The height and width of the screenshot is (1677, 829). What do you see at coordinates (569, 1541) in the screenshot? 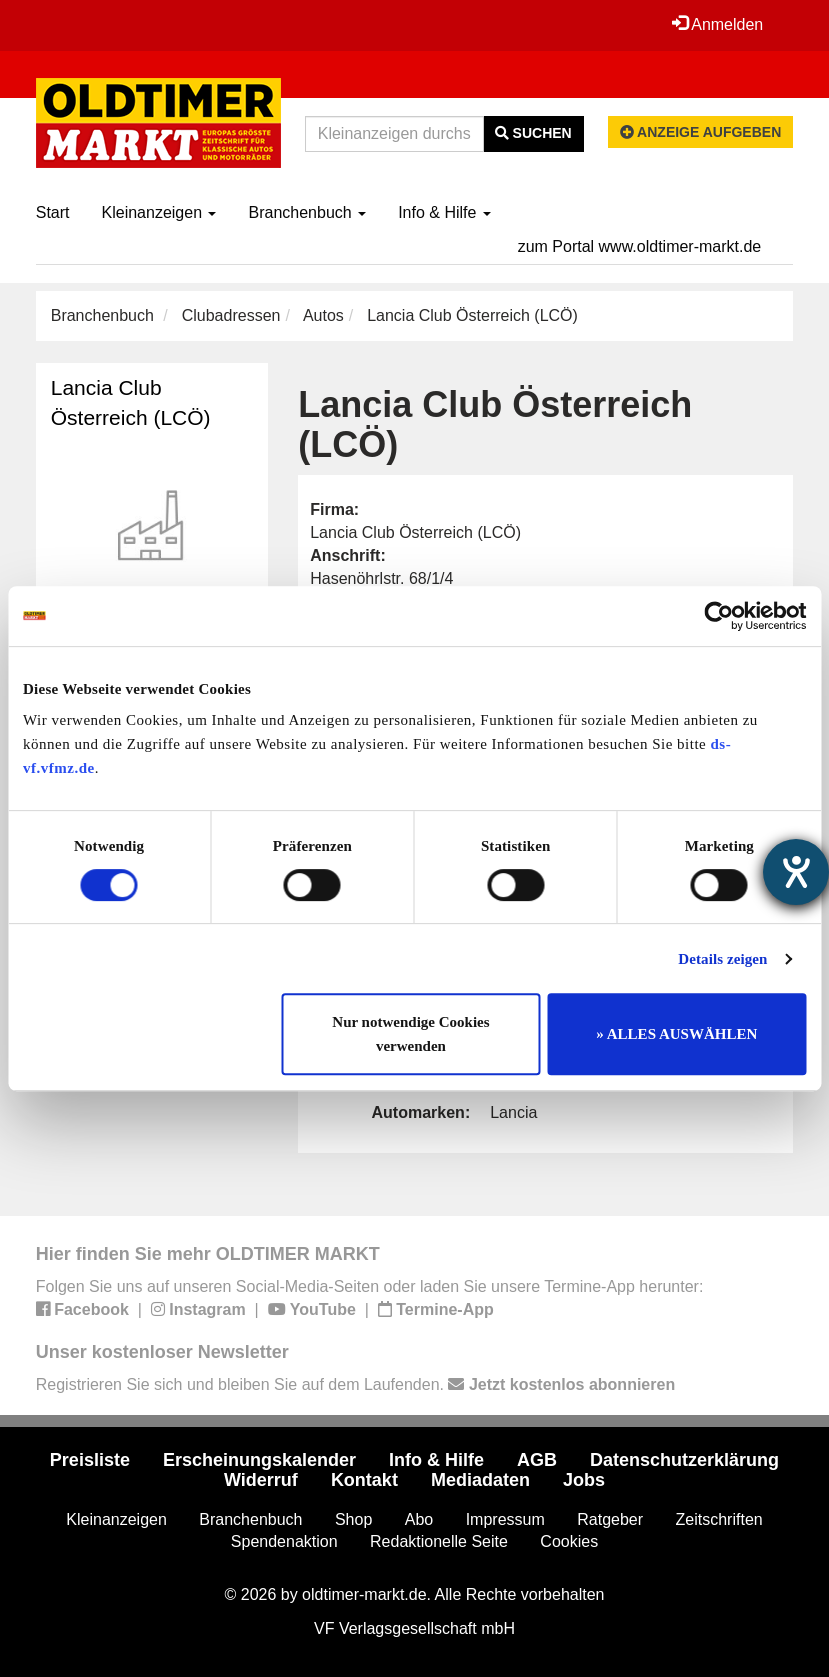
I see `Cookies` at bounding box center [569, 1541].